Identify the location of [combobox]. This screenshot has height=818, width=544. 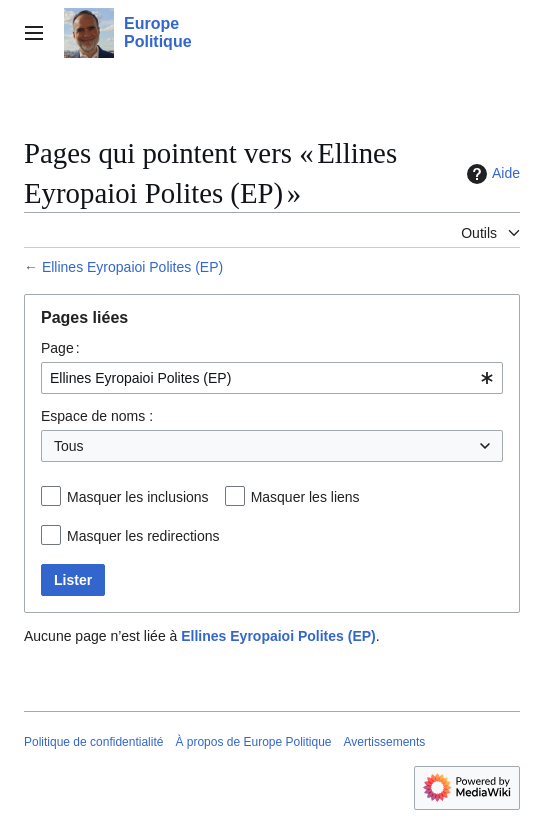
(272, 378).